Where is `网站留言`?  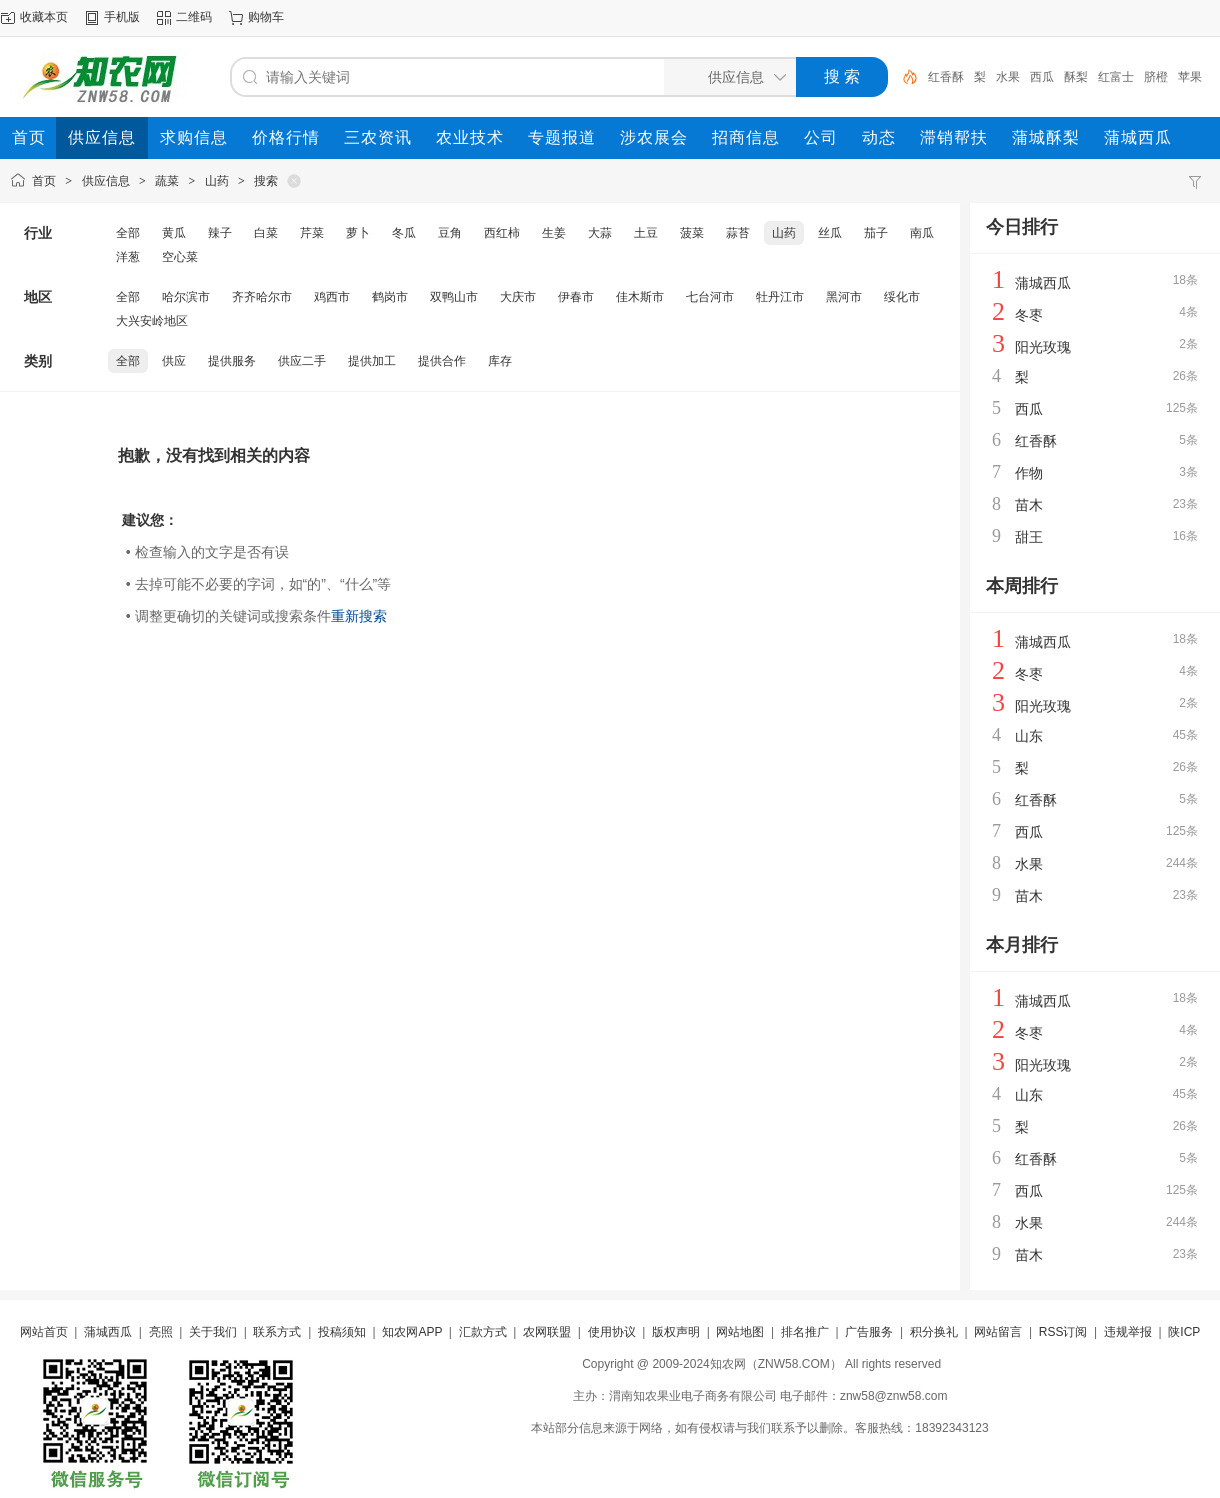 网站留言 is located at coordinates (998, 1332).